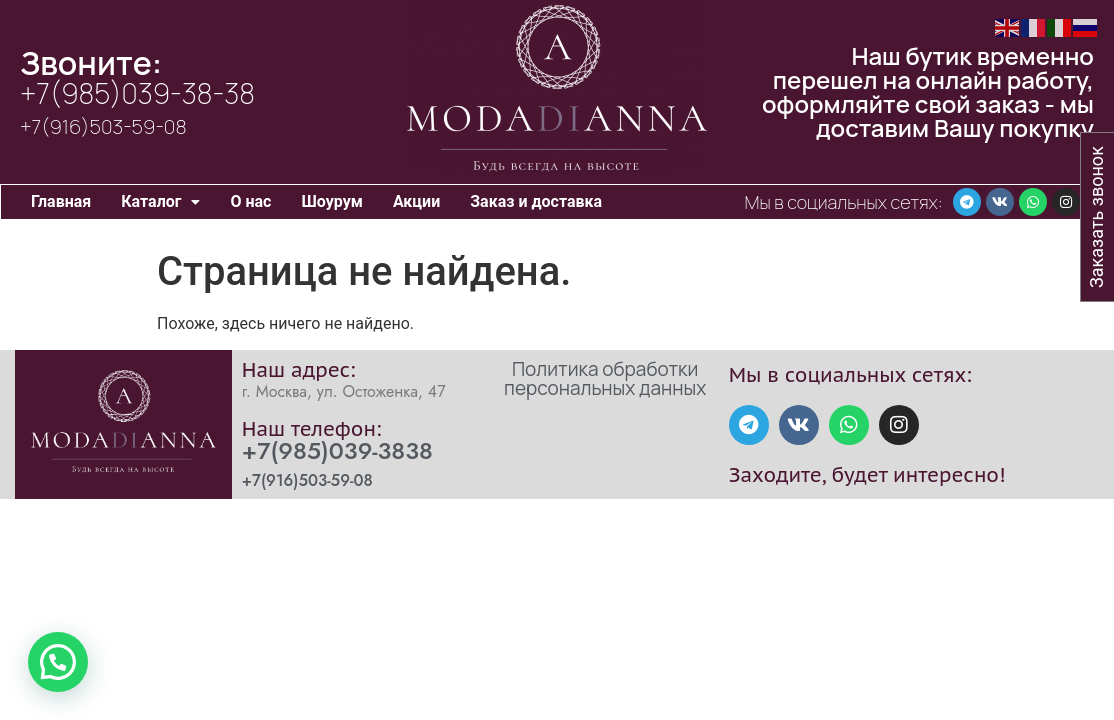 Image resolution: width=1114 pixels, height=720 pixels. What do you see at coordinates (416, 201) in the screenshot?
I see `Акции` at bounding box center [416, 201].